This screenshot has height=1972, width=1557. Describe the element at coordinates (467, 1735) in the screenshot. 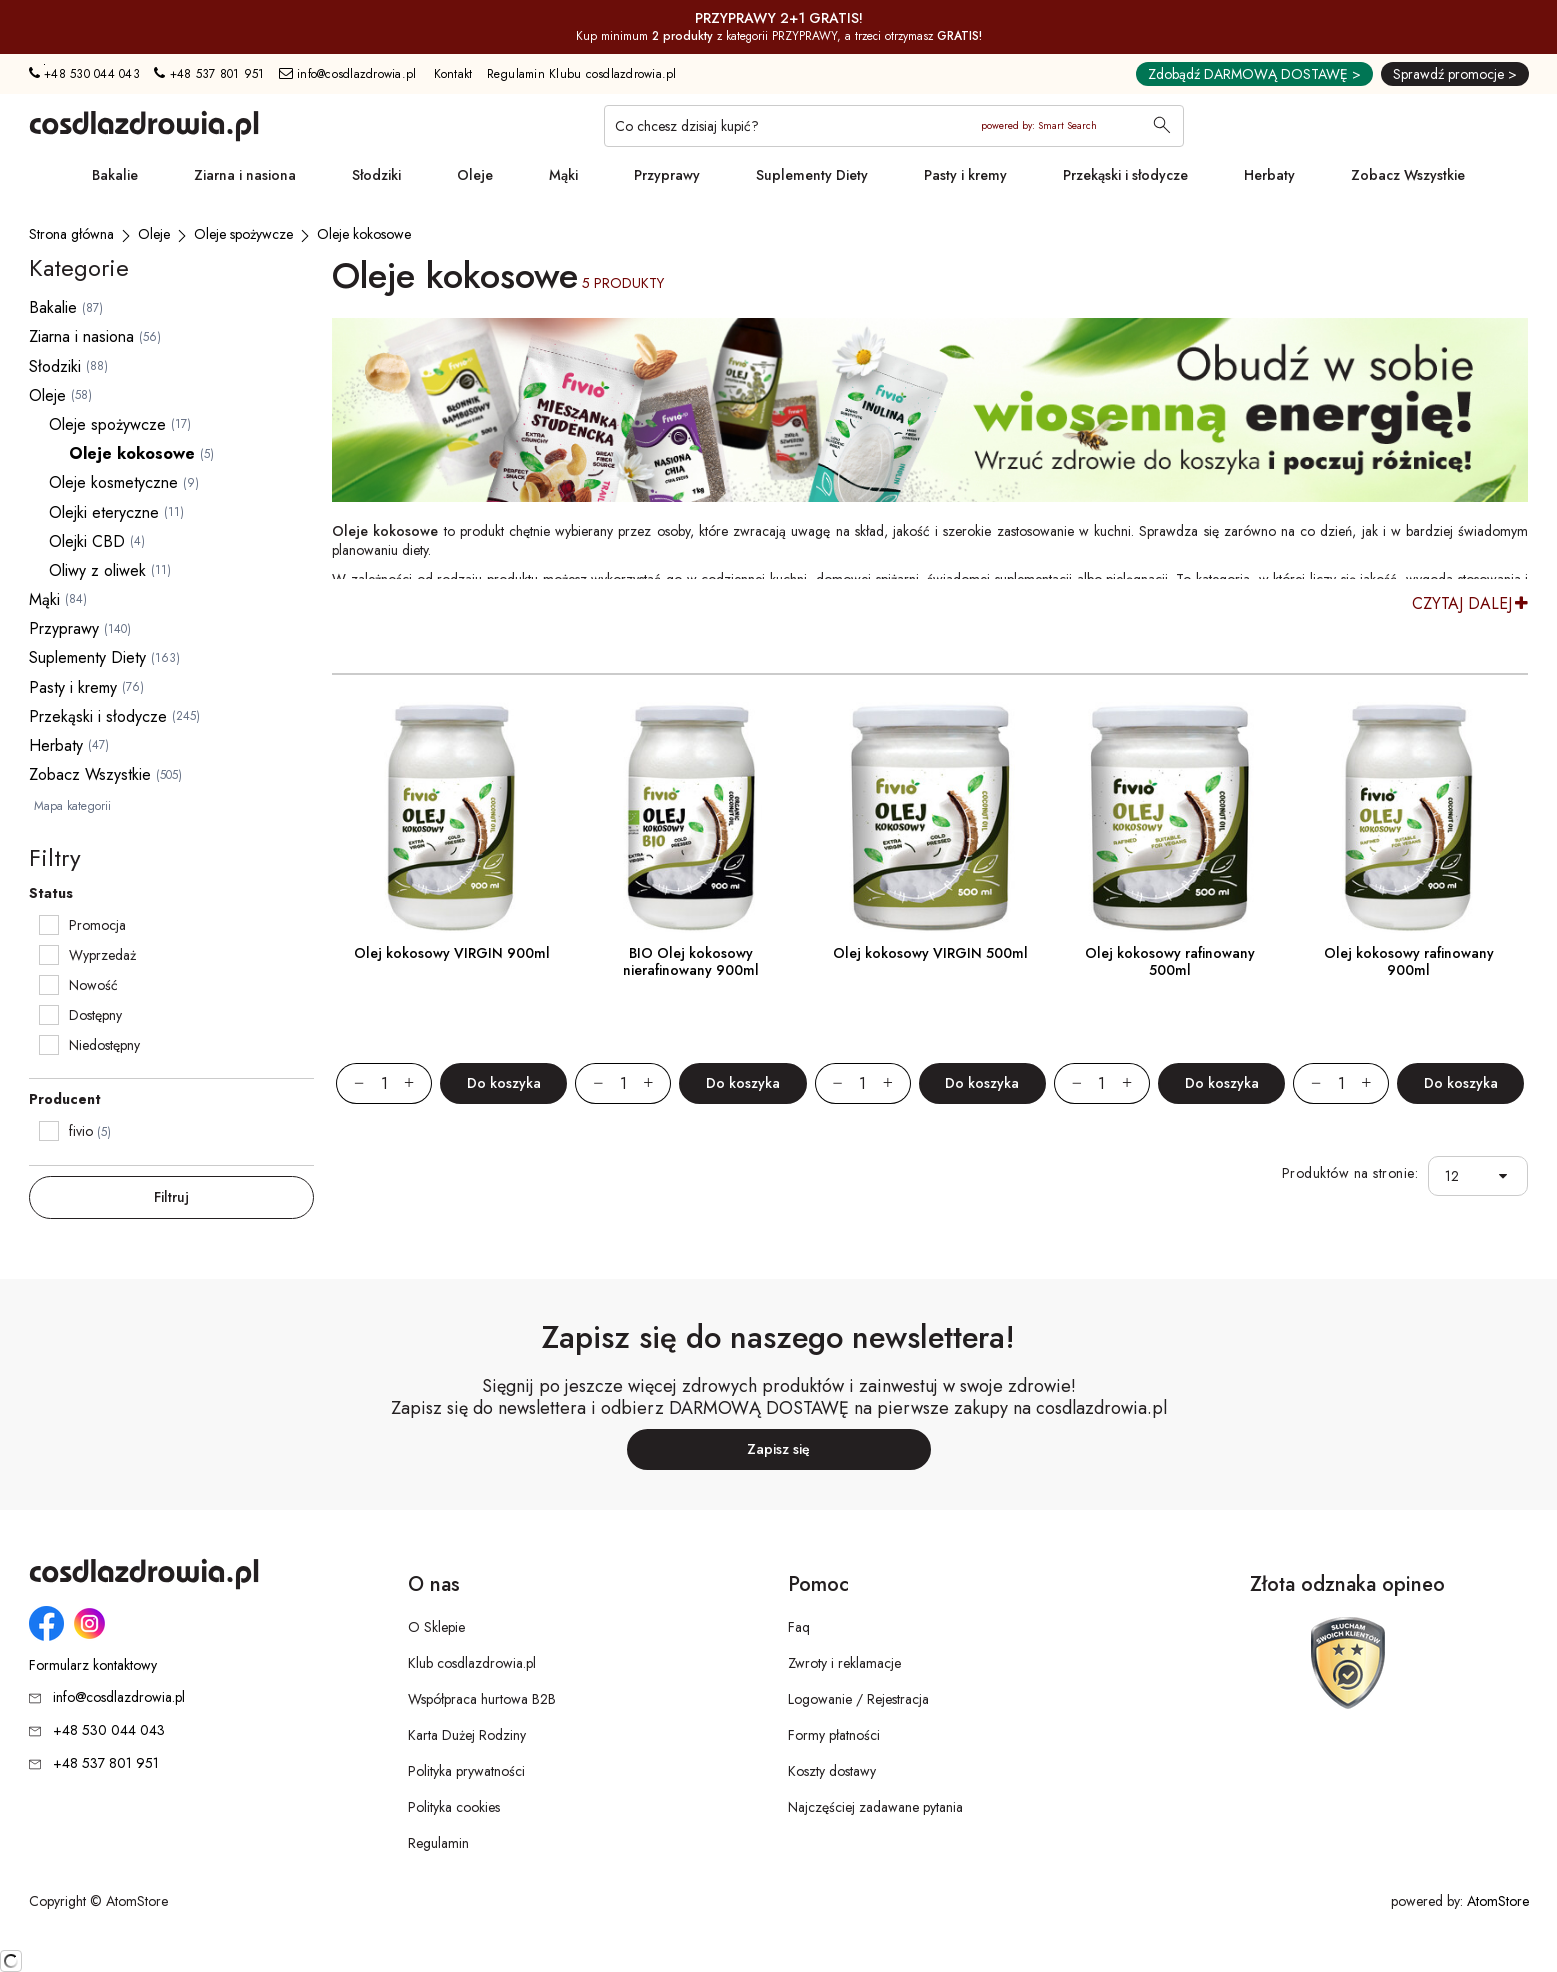

I see `Karta Dużej Rodziny` at that location.